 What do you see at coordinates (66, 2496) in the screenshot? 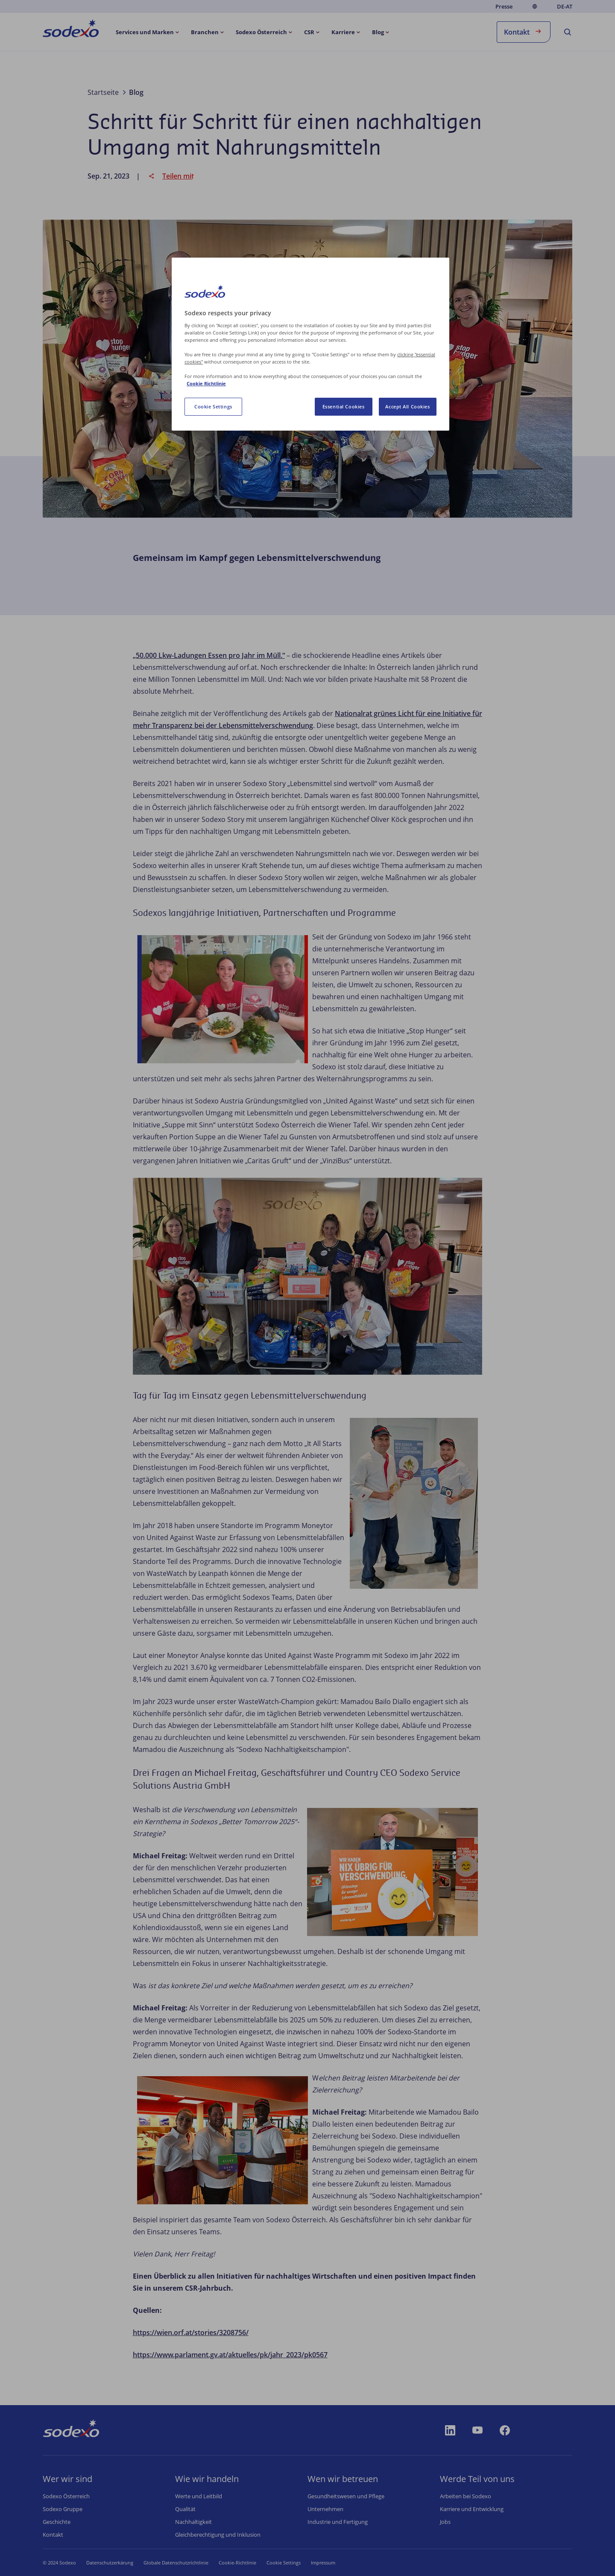
I see `Sodexo Österreich` at bounding box center [66, 2496].